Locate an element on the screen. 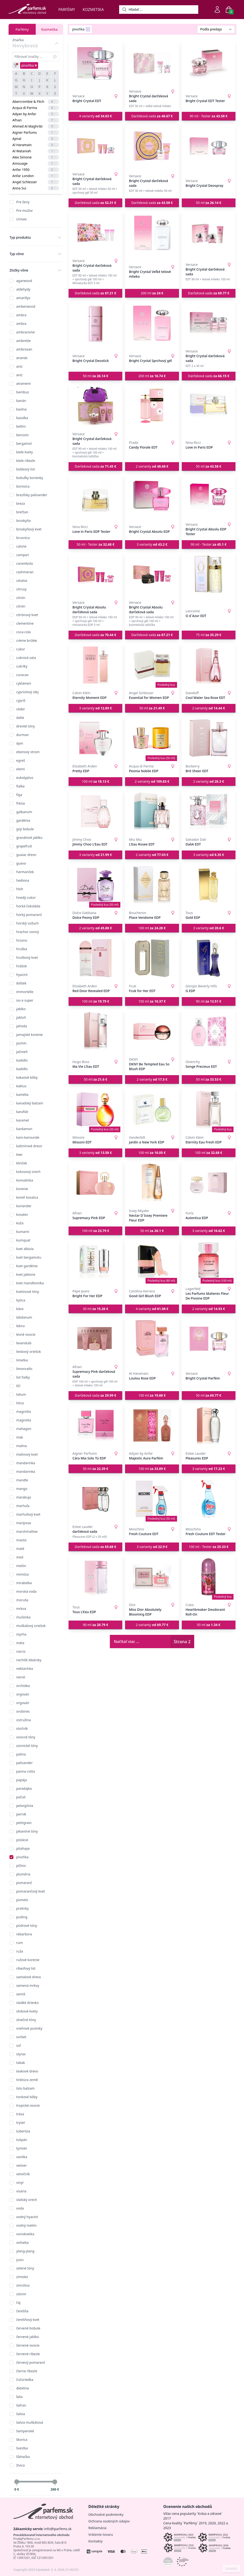  kvet mandľovníka is located at coordinates (30, 1283).